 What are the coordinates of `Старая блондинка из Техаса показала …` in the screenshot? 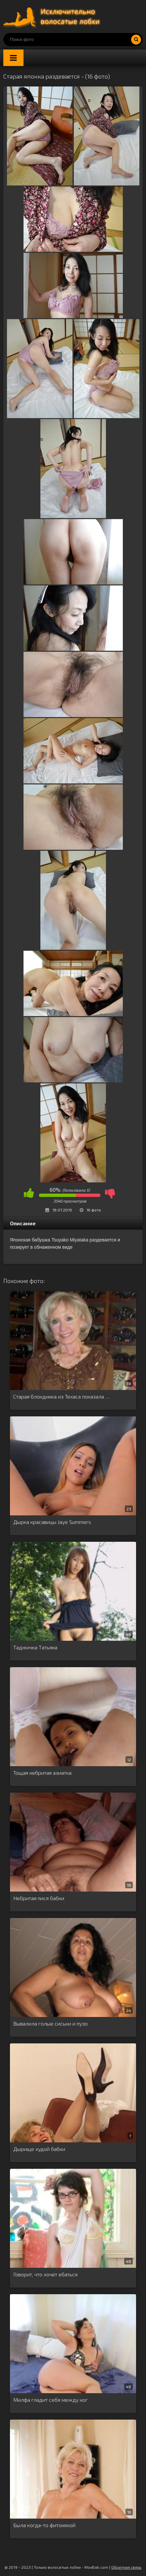 It's located at (61, 1396).